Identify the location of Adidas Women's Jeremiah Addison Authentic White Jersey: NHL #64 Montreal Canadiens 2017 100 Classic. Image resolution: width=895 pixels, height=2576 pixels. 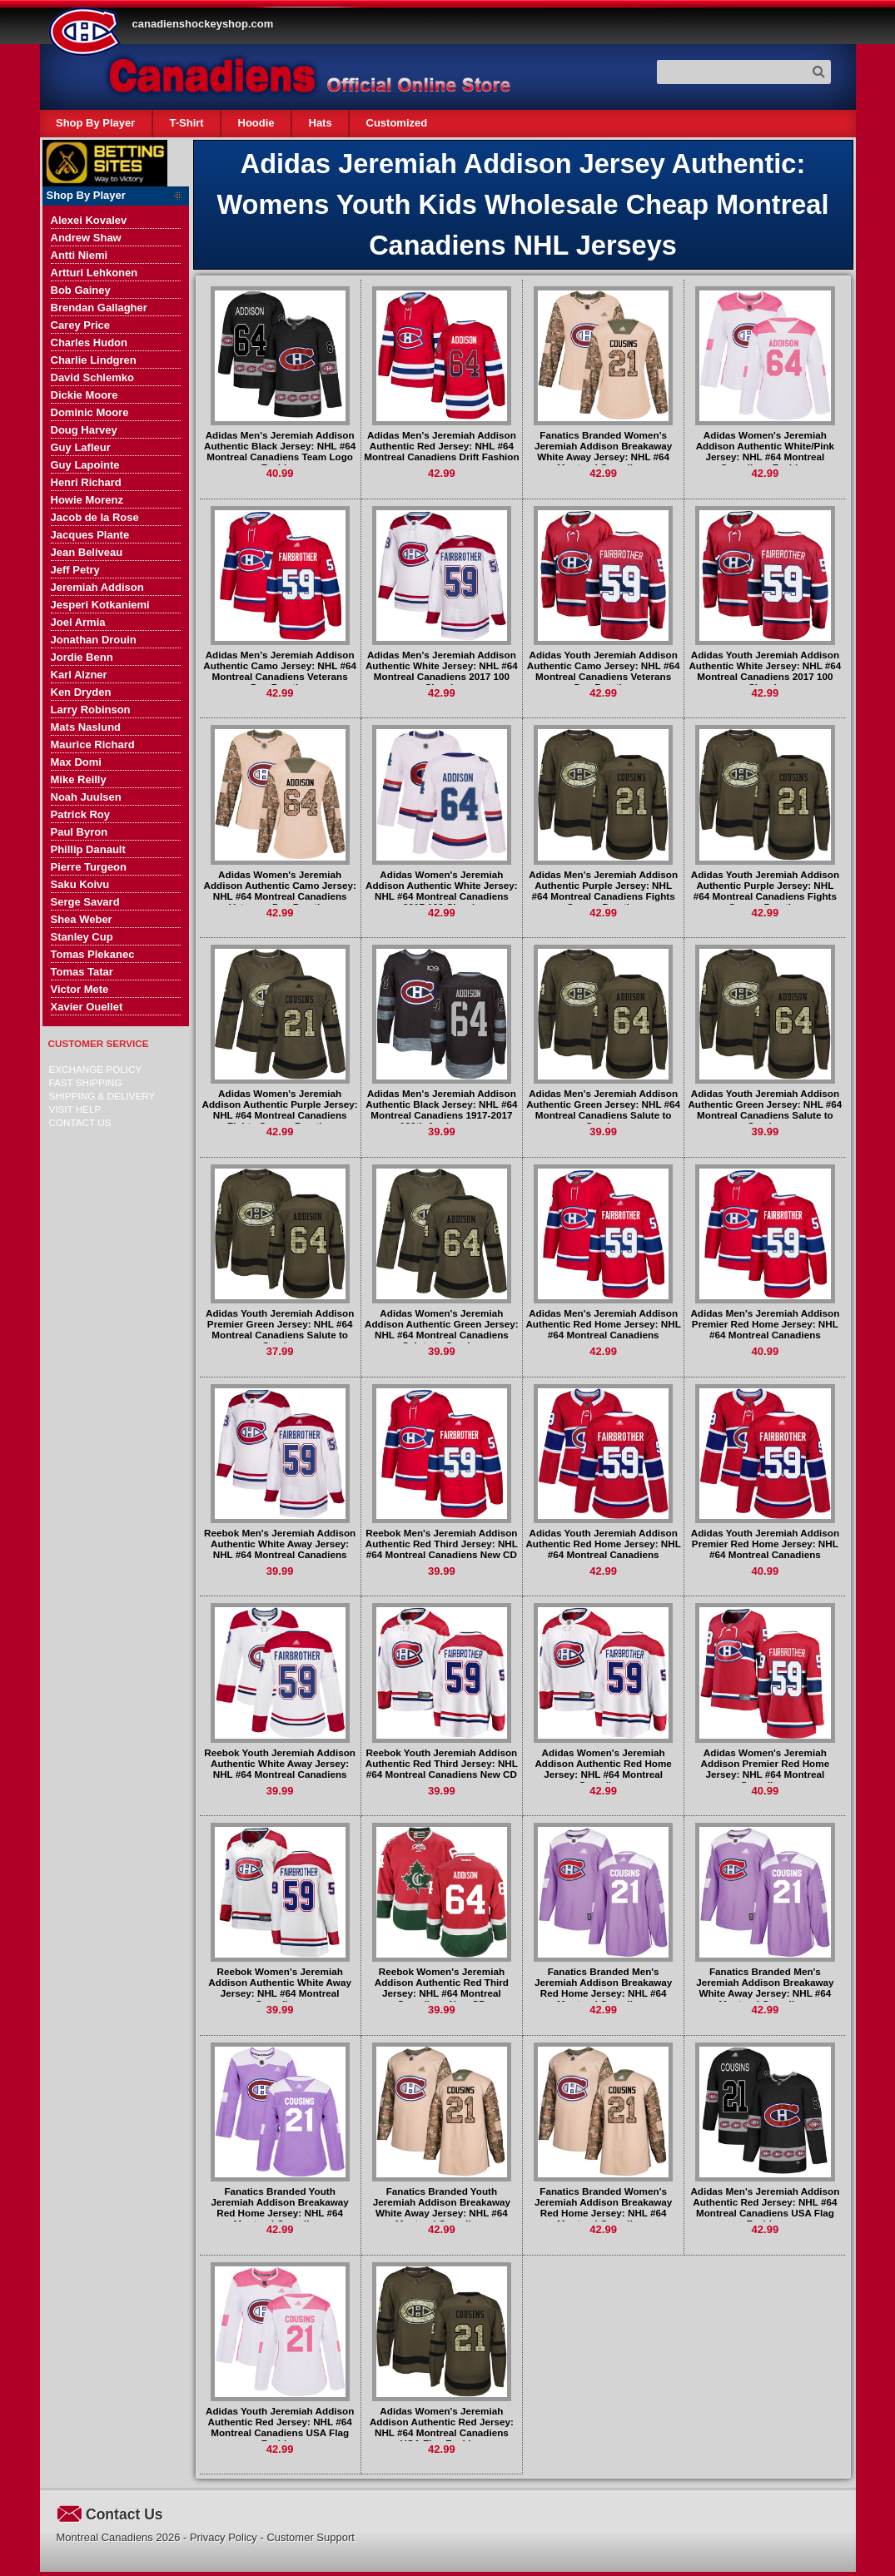
(441, 890).